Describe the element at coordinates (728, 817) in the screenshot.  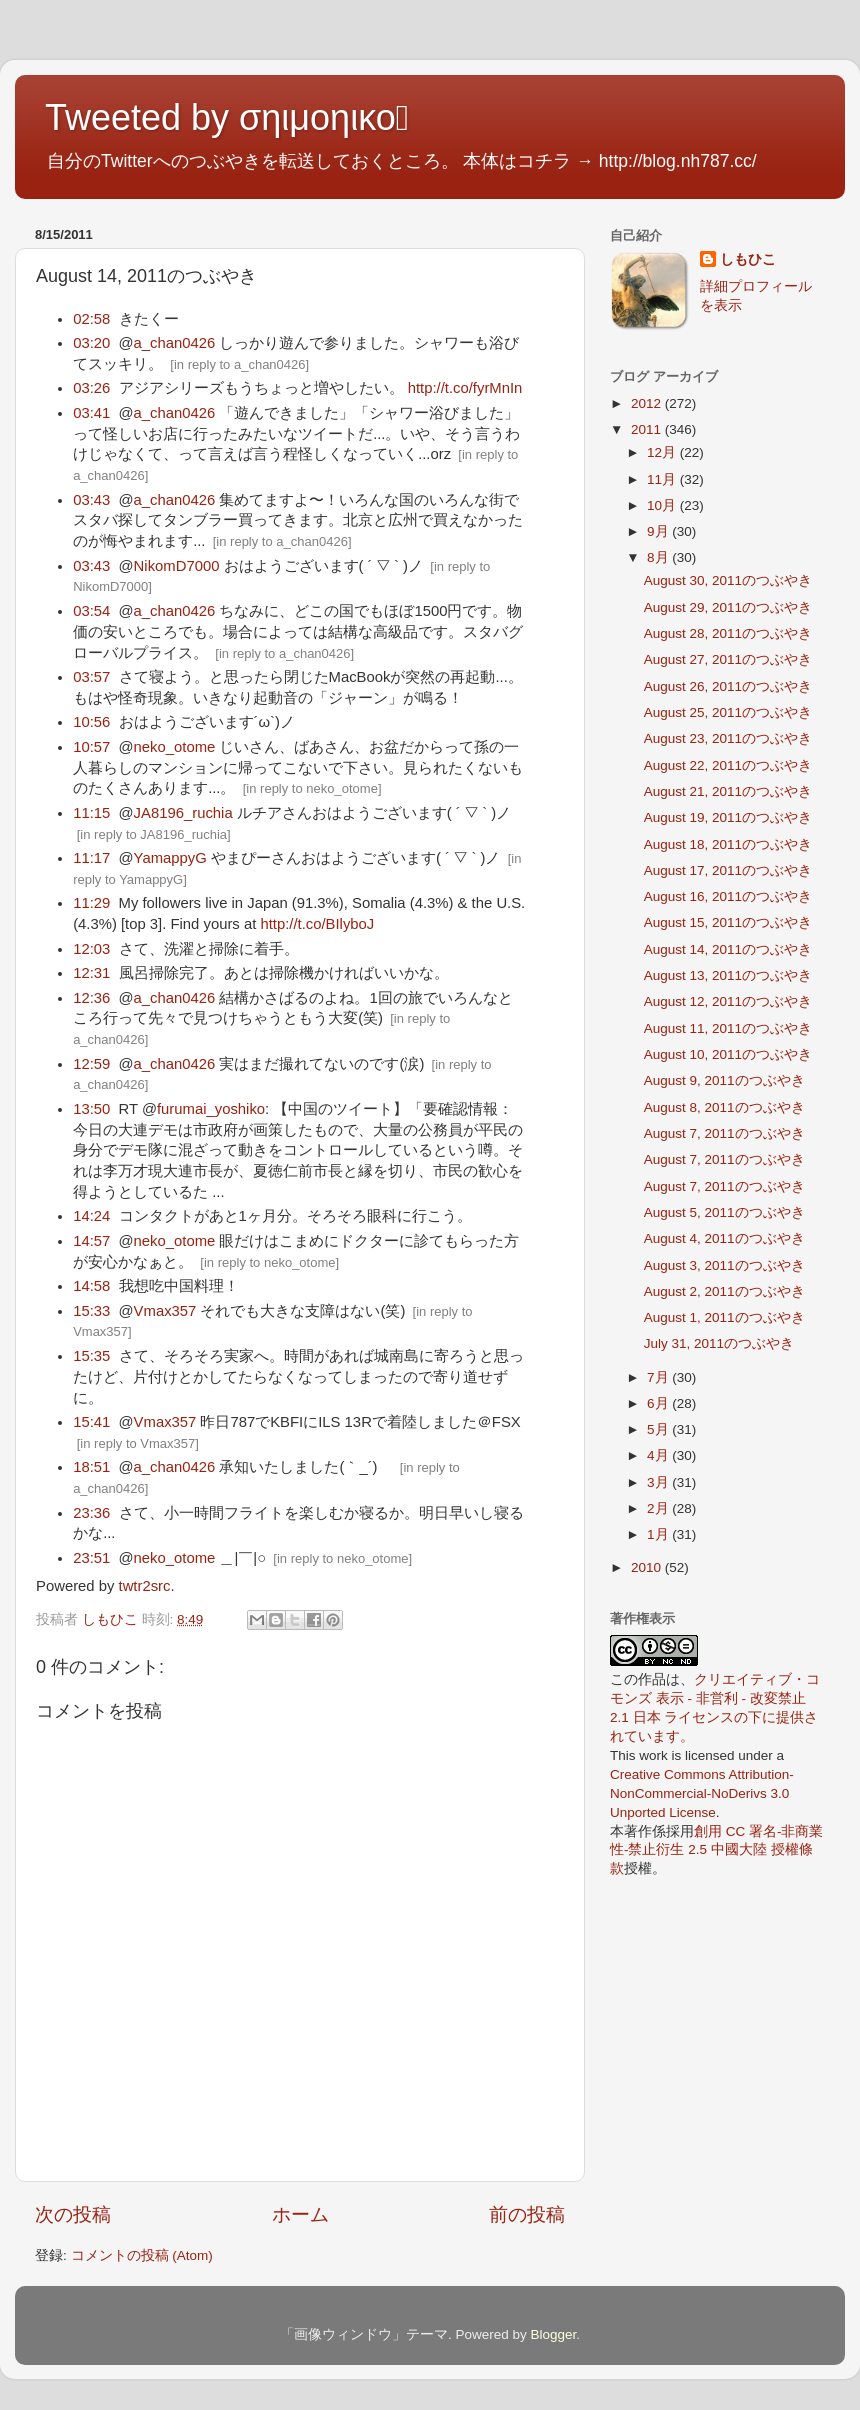
I see `August 19, 2011のつぶやき` at that location.